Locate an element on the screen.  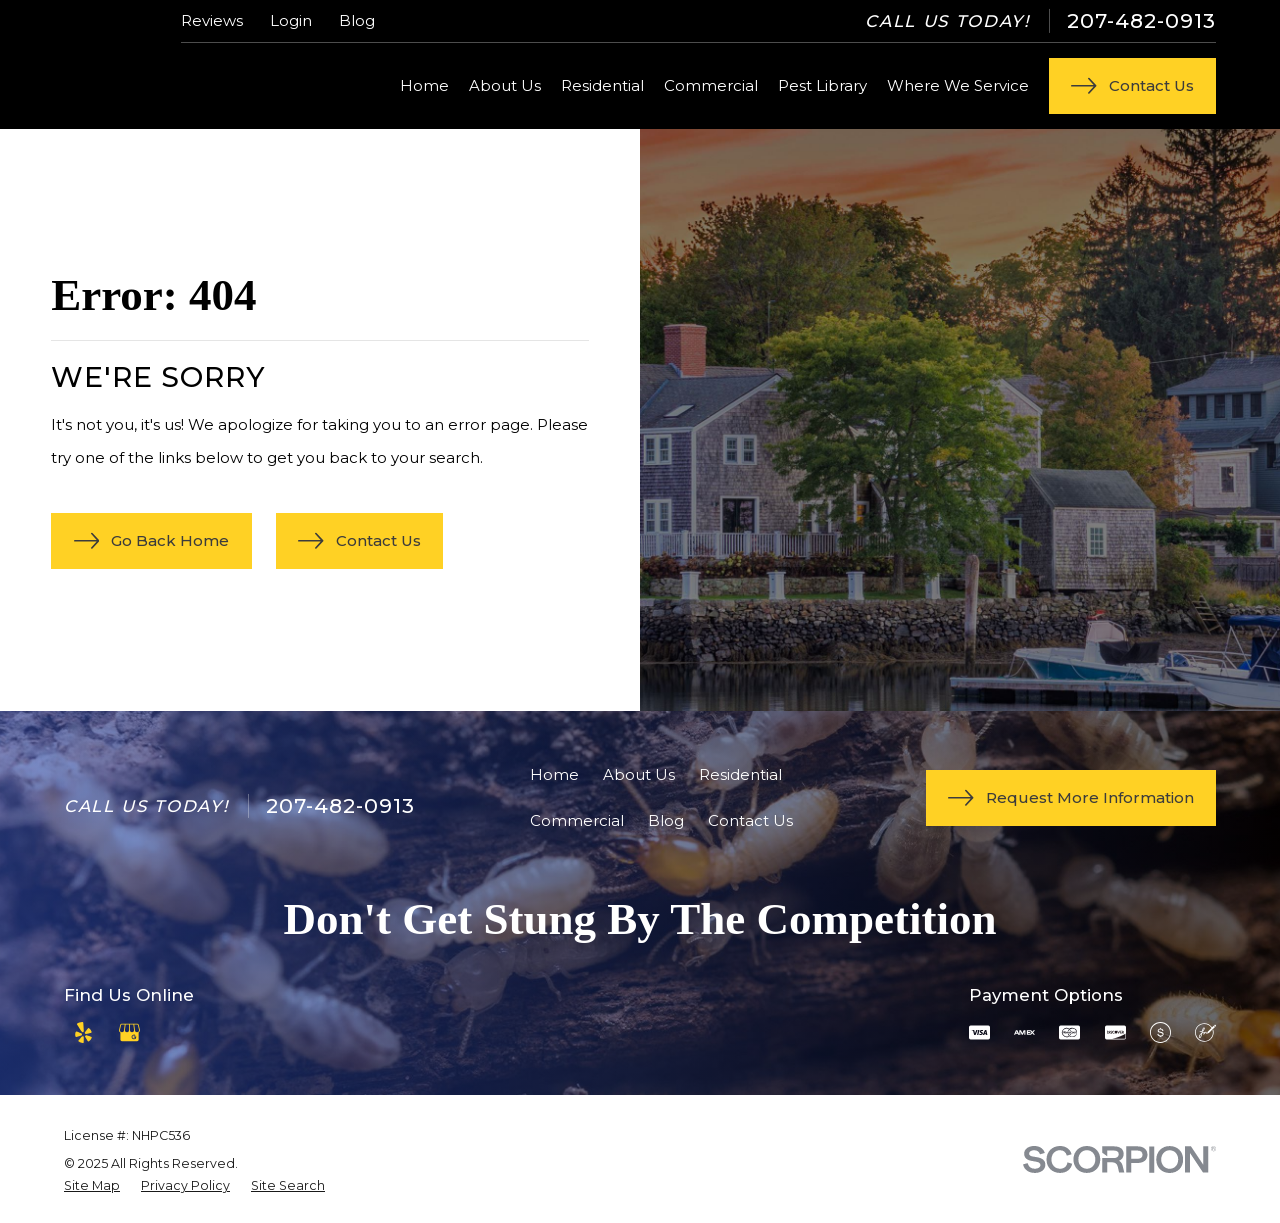
Home [menuitem] is located at coordinates (424, 85).